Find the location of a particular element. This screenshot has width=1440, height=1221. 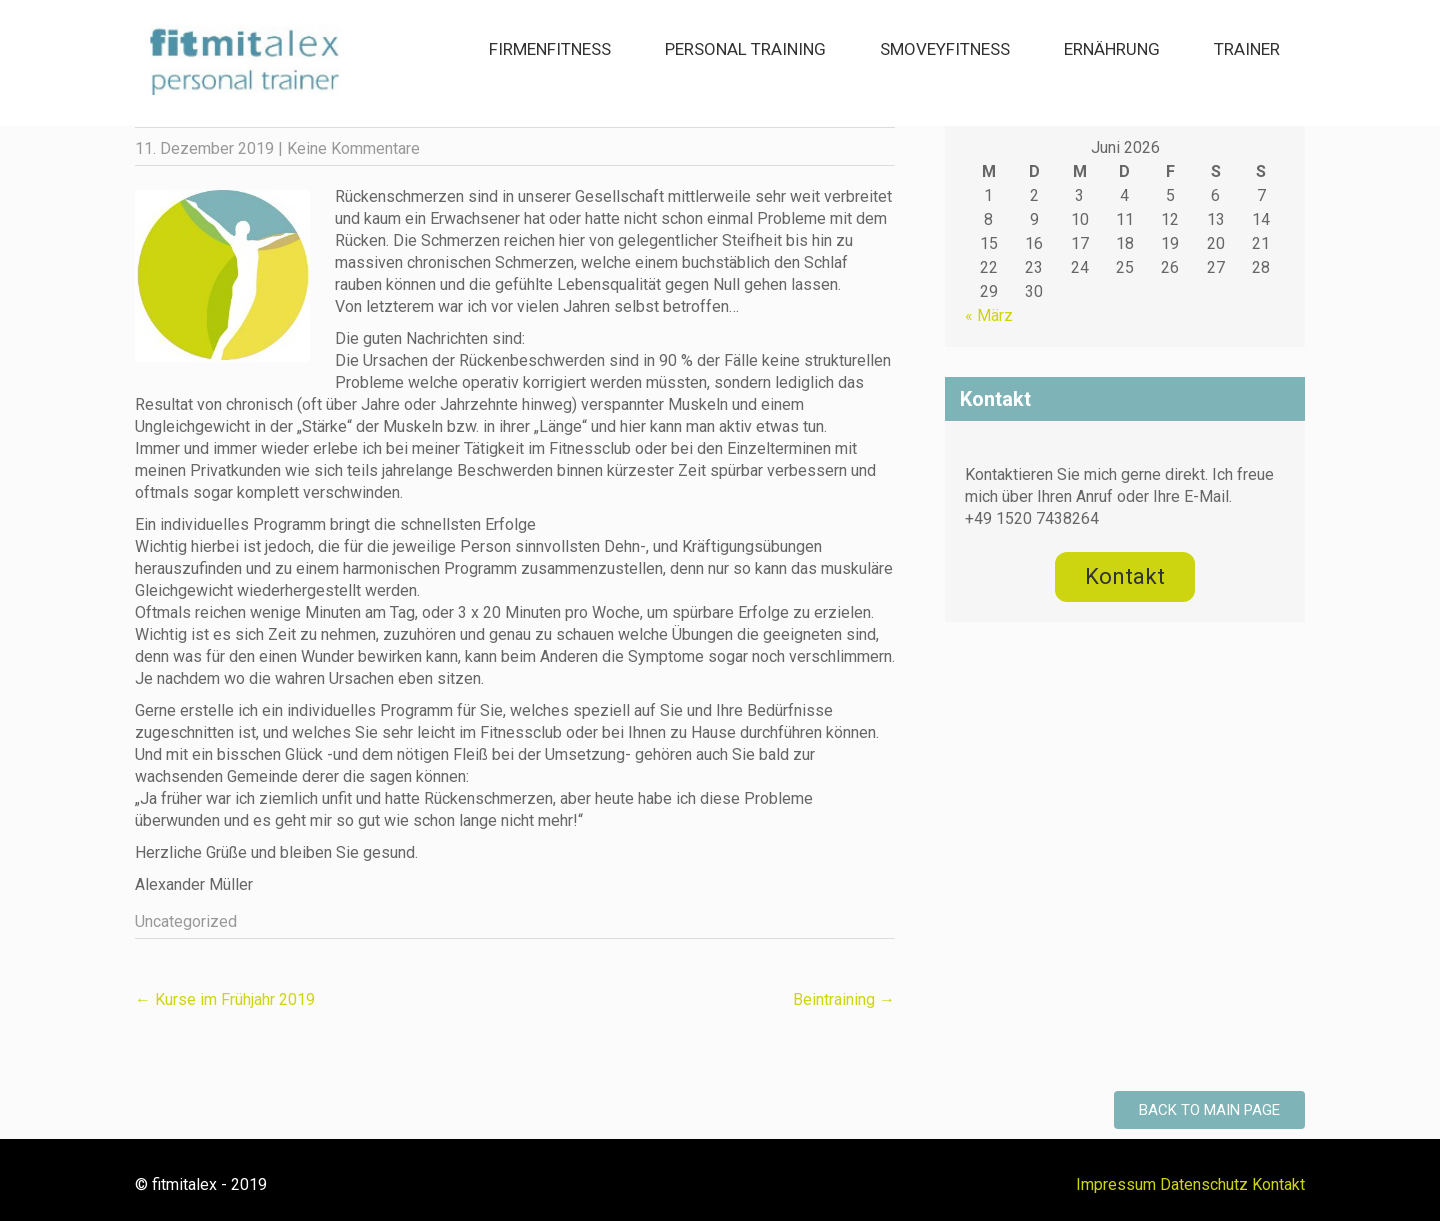

Trainer is located at coordinates (1247, 49).